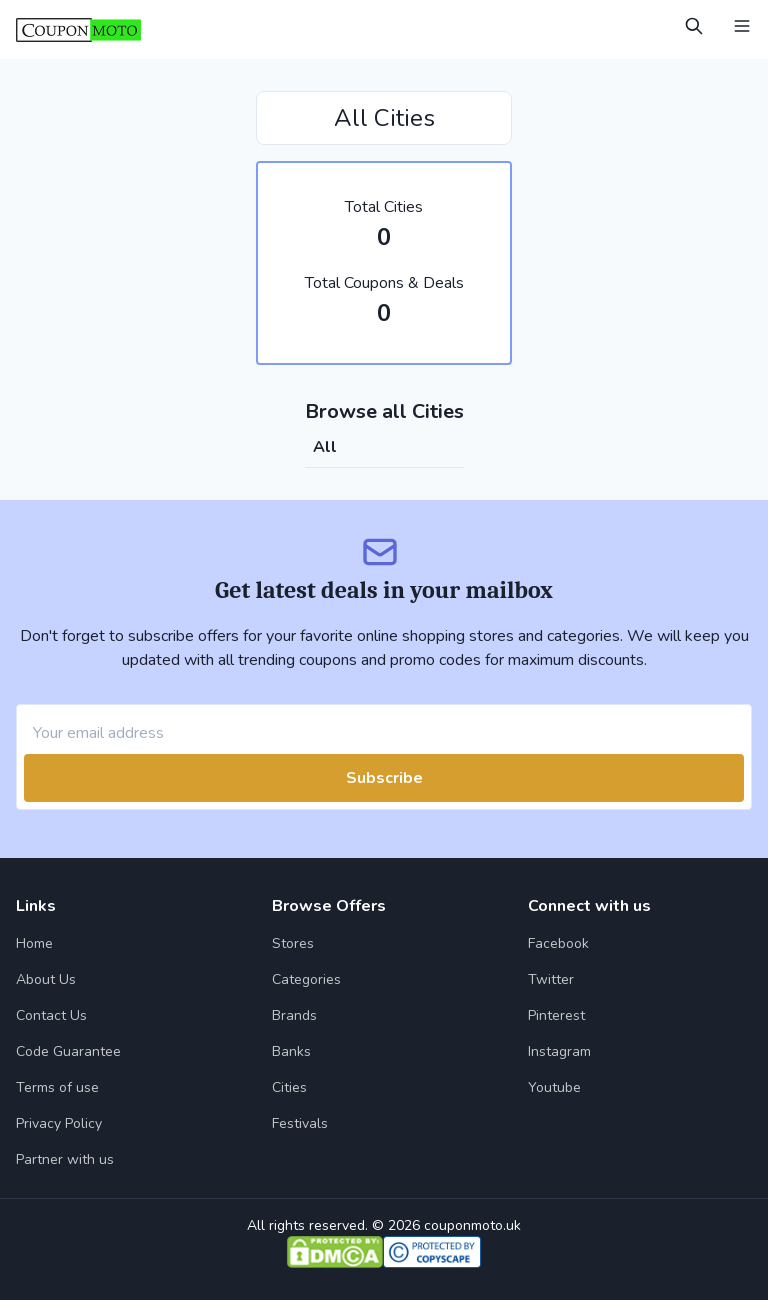  What do you see at coordinates (46, 979) in the screenshot?
I see `About Us` at bounding box center [46, 979].